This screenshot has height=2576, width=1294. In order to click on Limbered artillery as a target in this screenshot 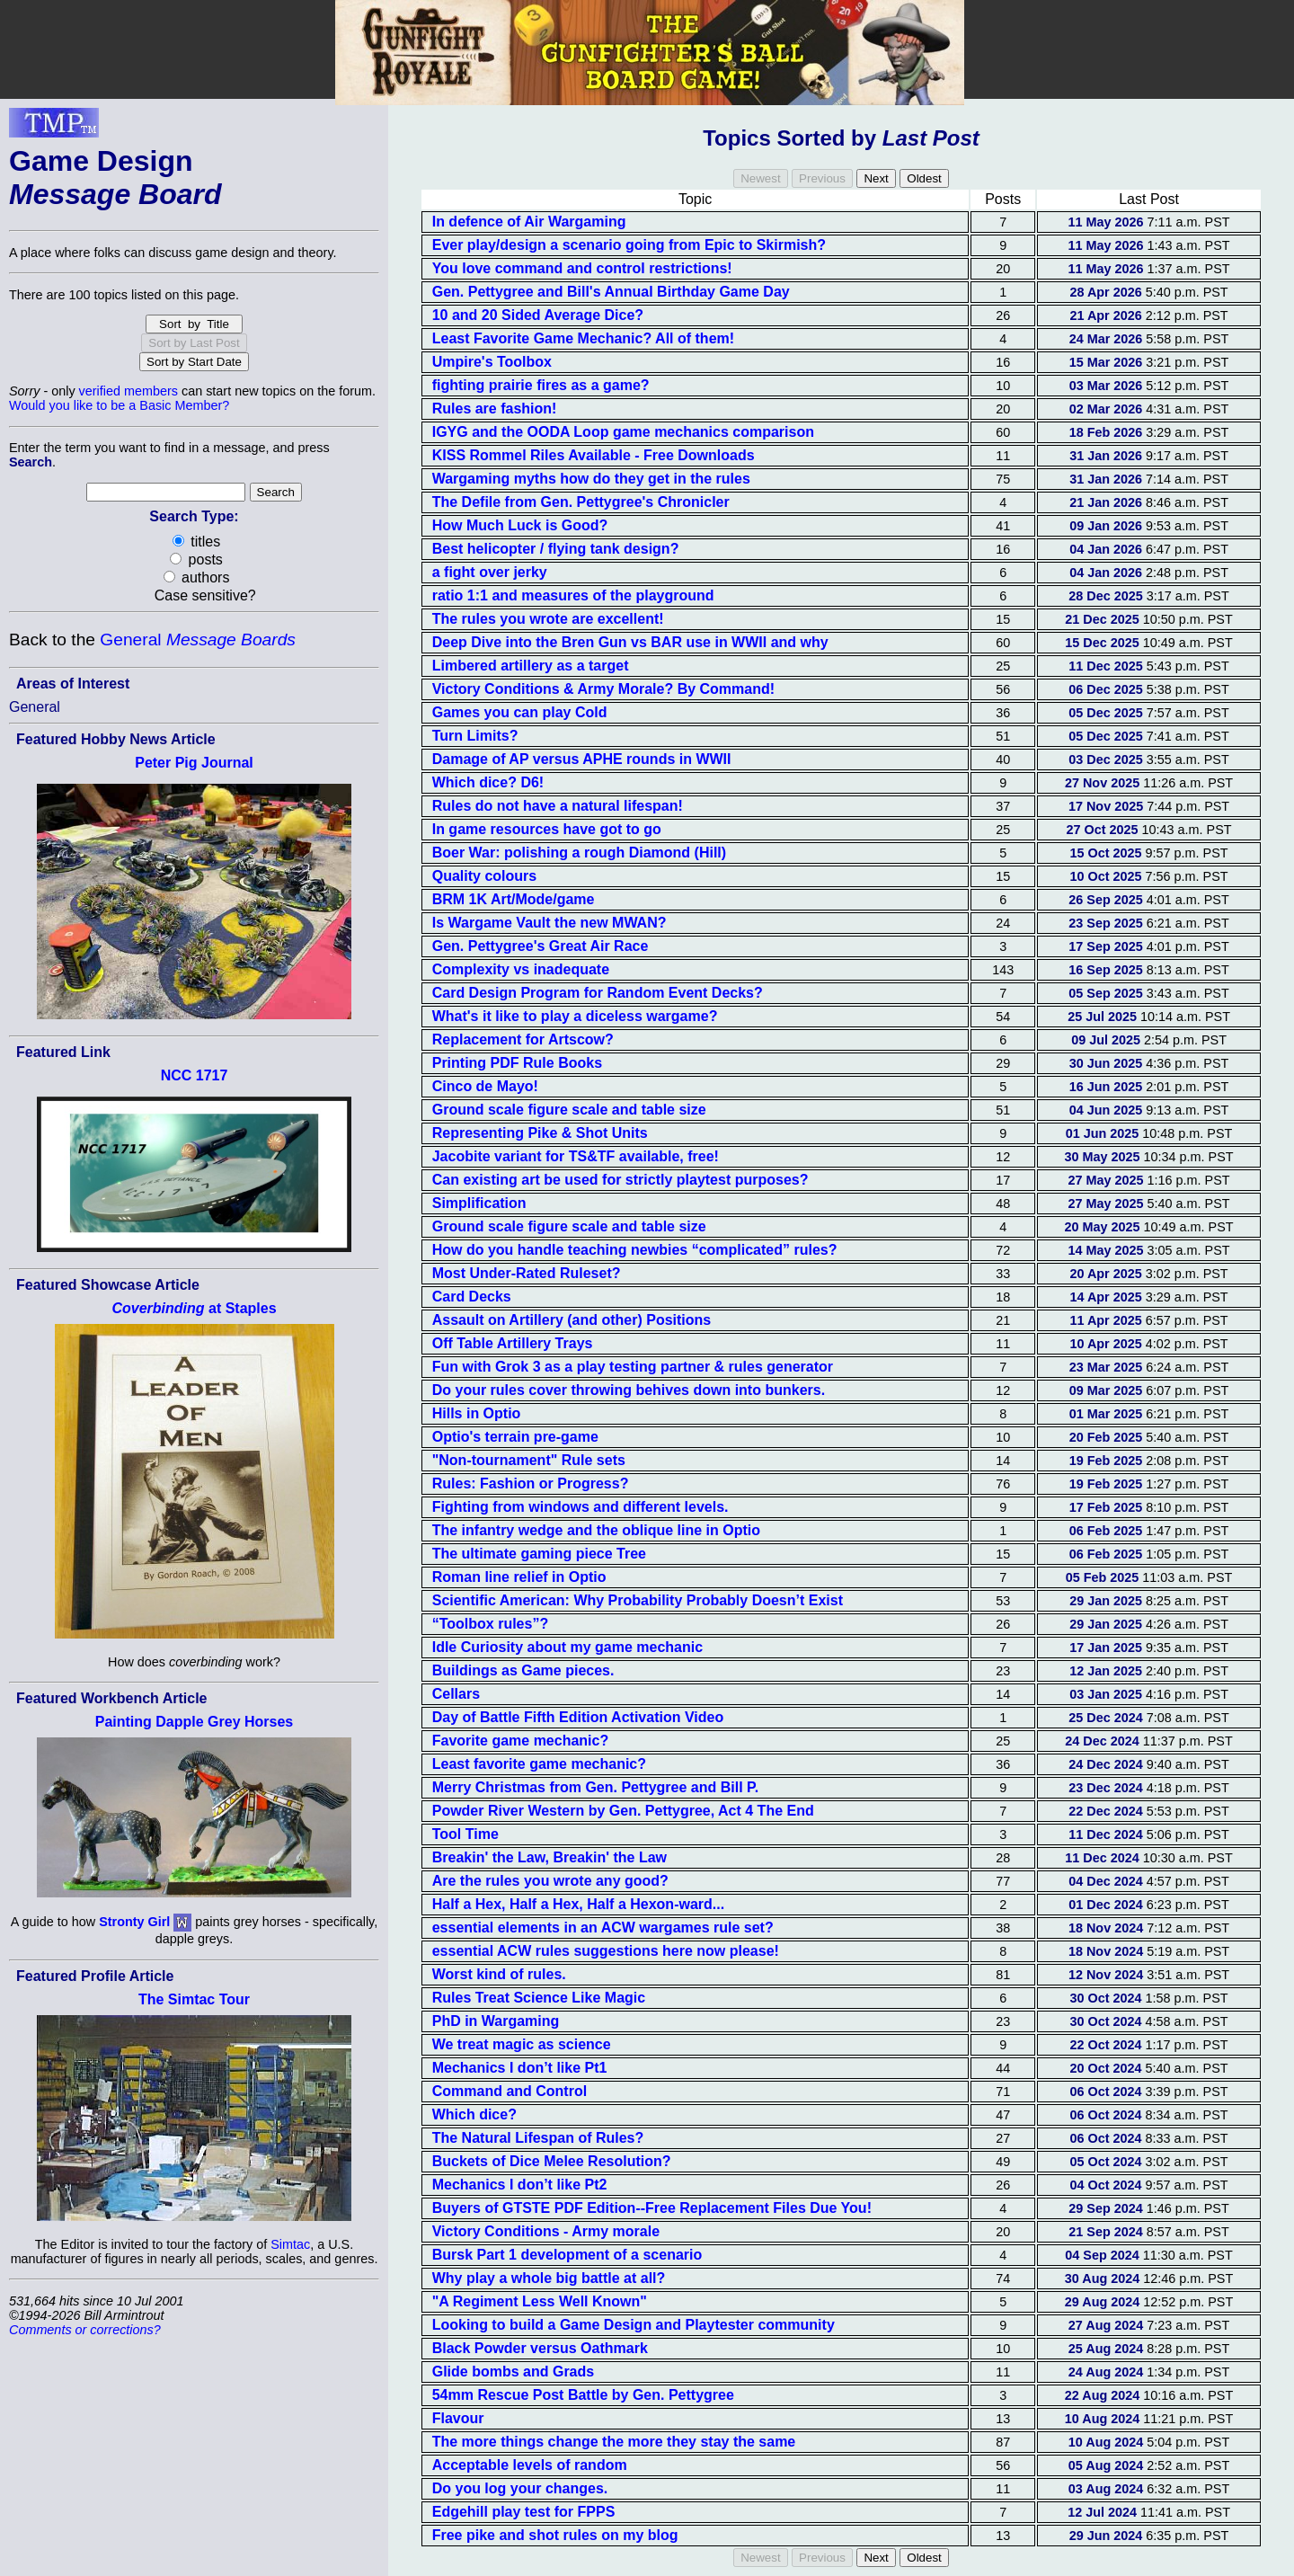, I will do `click(530, 665)`.